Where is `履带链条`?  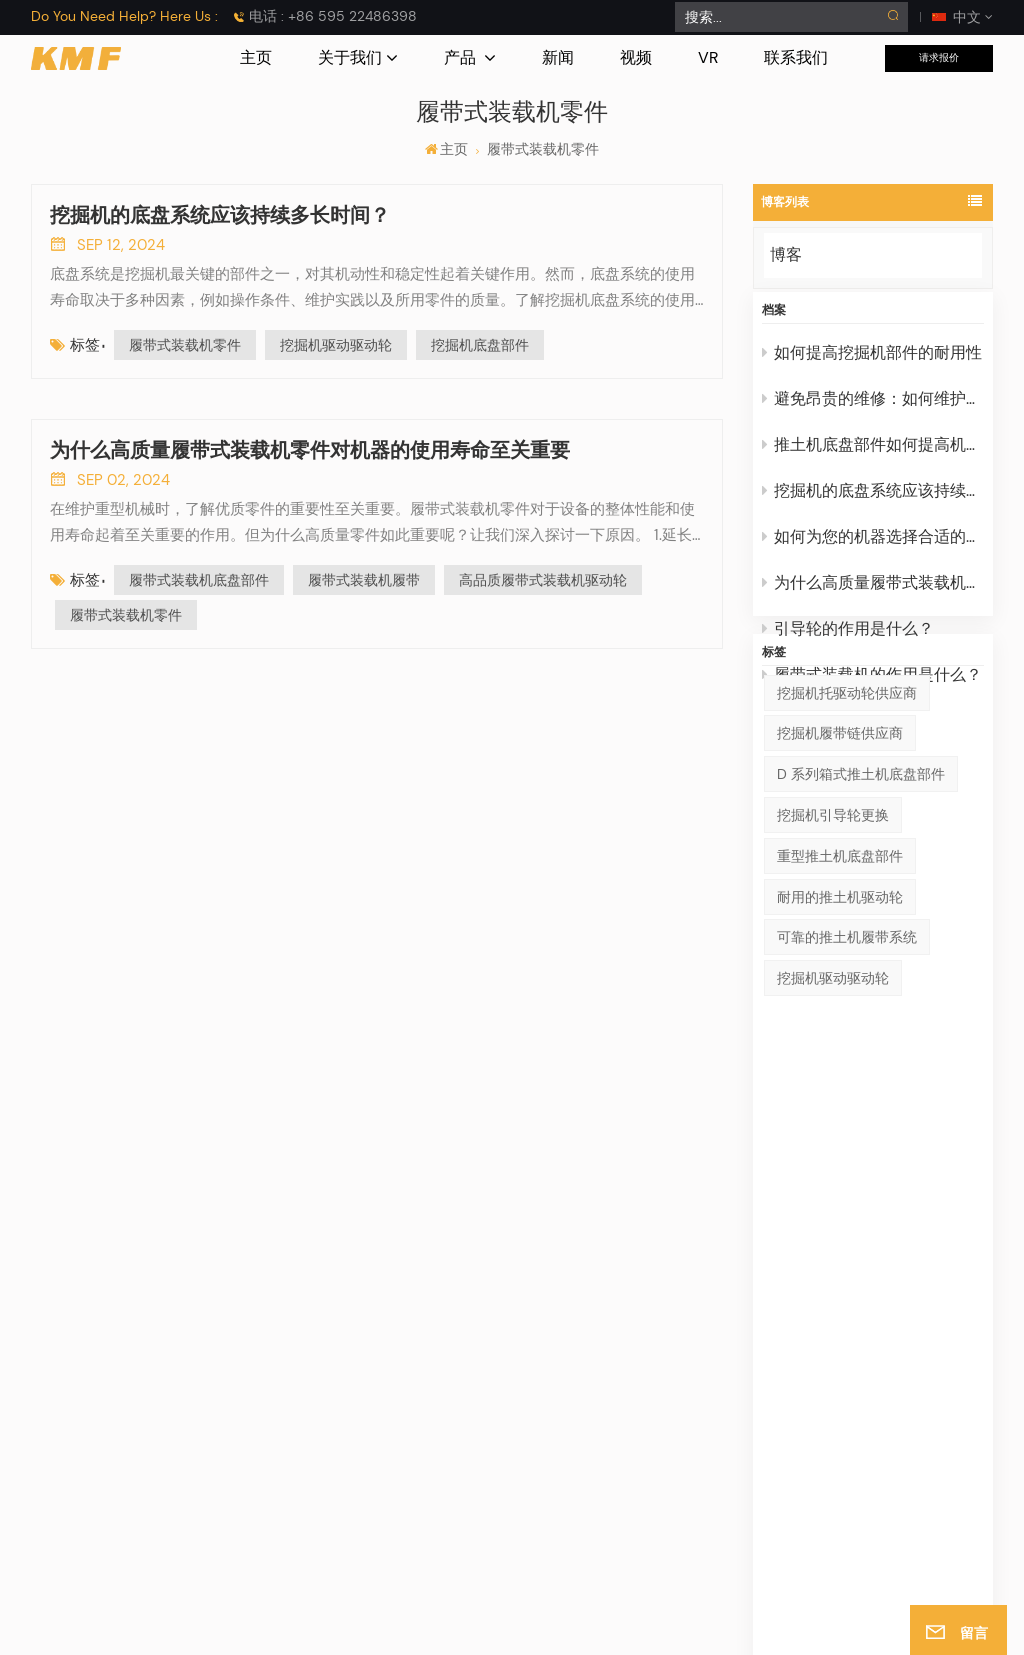
履带链条 is located at coordinates (694, 1519).